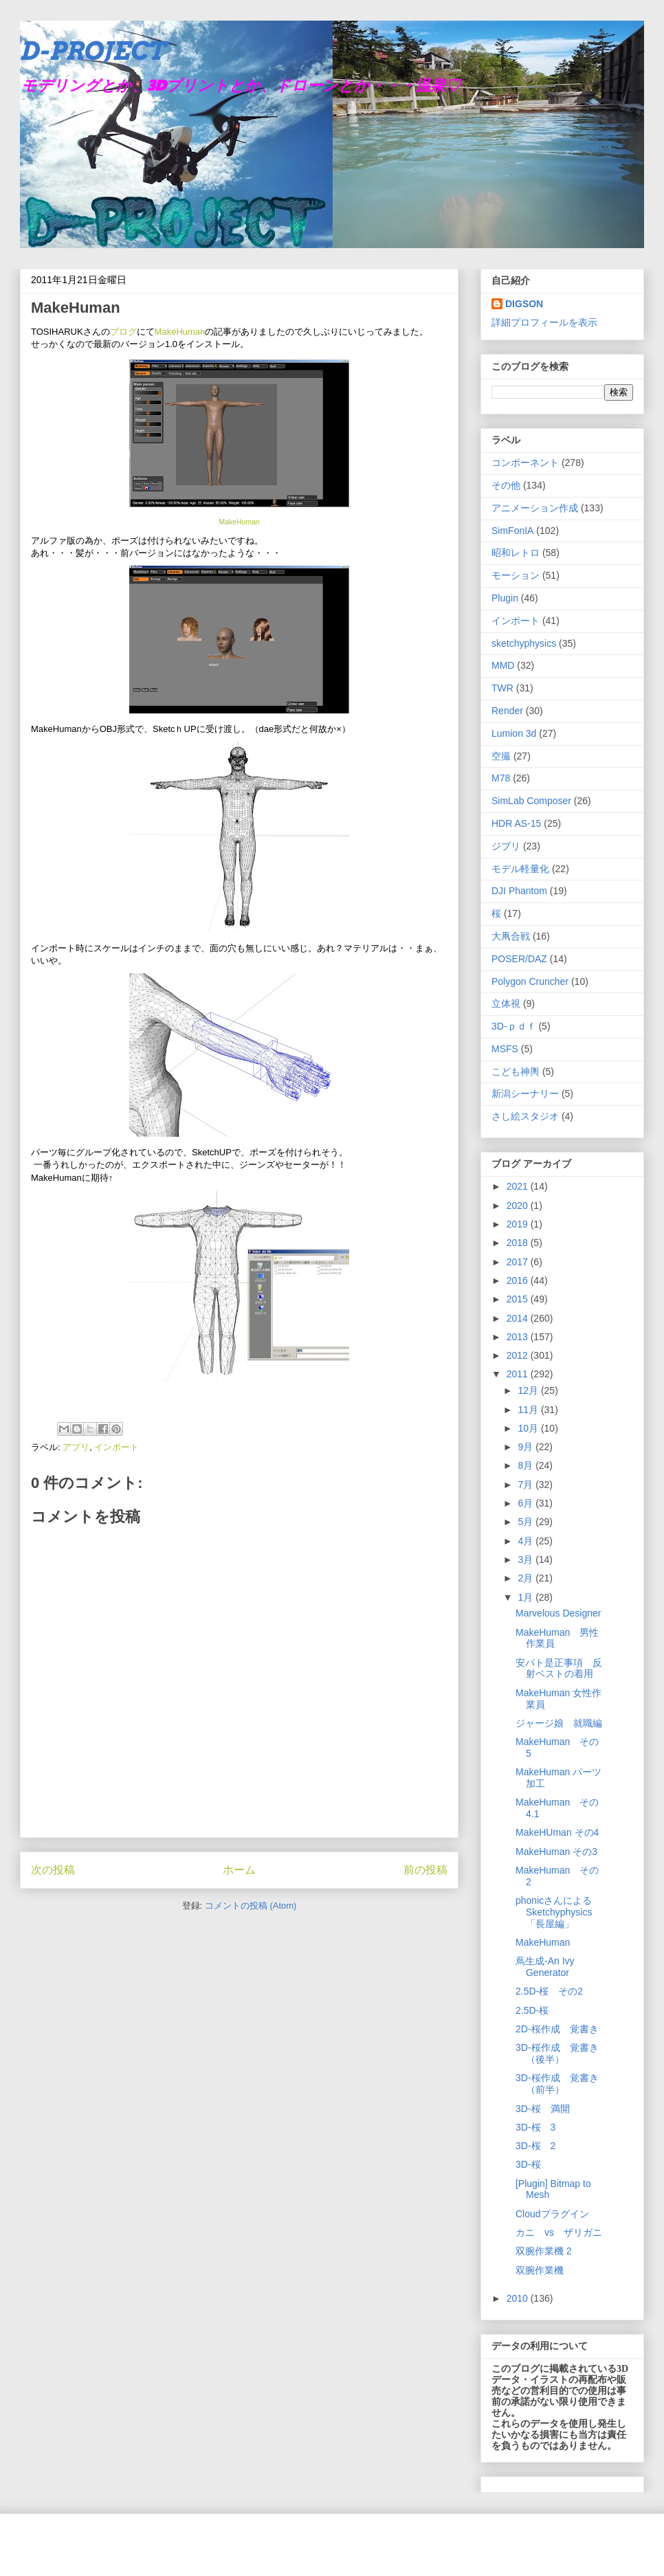 Image resolution: width=664 pixels, height=2576 pixels. What do you see at coordinates (425, 1870) in the screenshot?
I see `前の投稿` at bounding box center [425, 1870].